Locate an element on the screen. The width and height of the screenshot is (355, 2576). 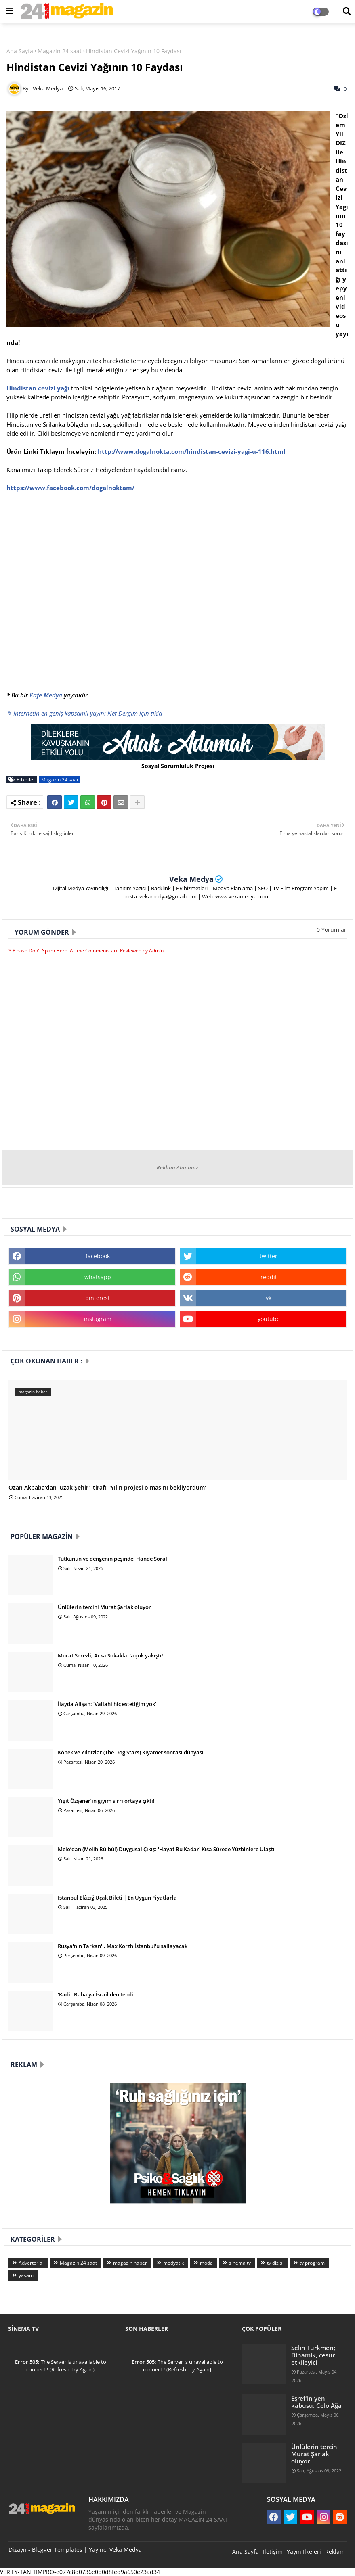
Köpek ve Yıldızlar (The Dog Stars) Kıyamet sonrası dünyası is located at coordinates (131, 1752).